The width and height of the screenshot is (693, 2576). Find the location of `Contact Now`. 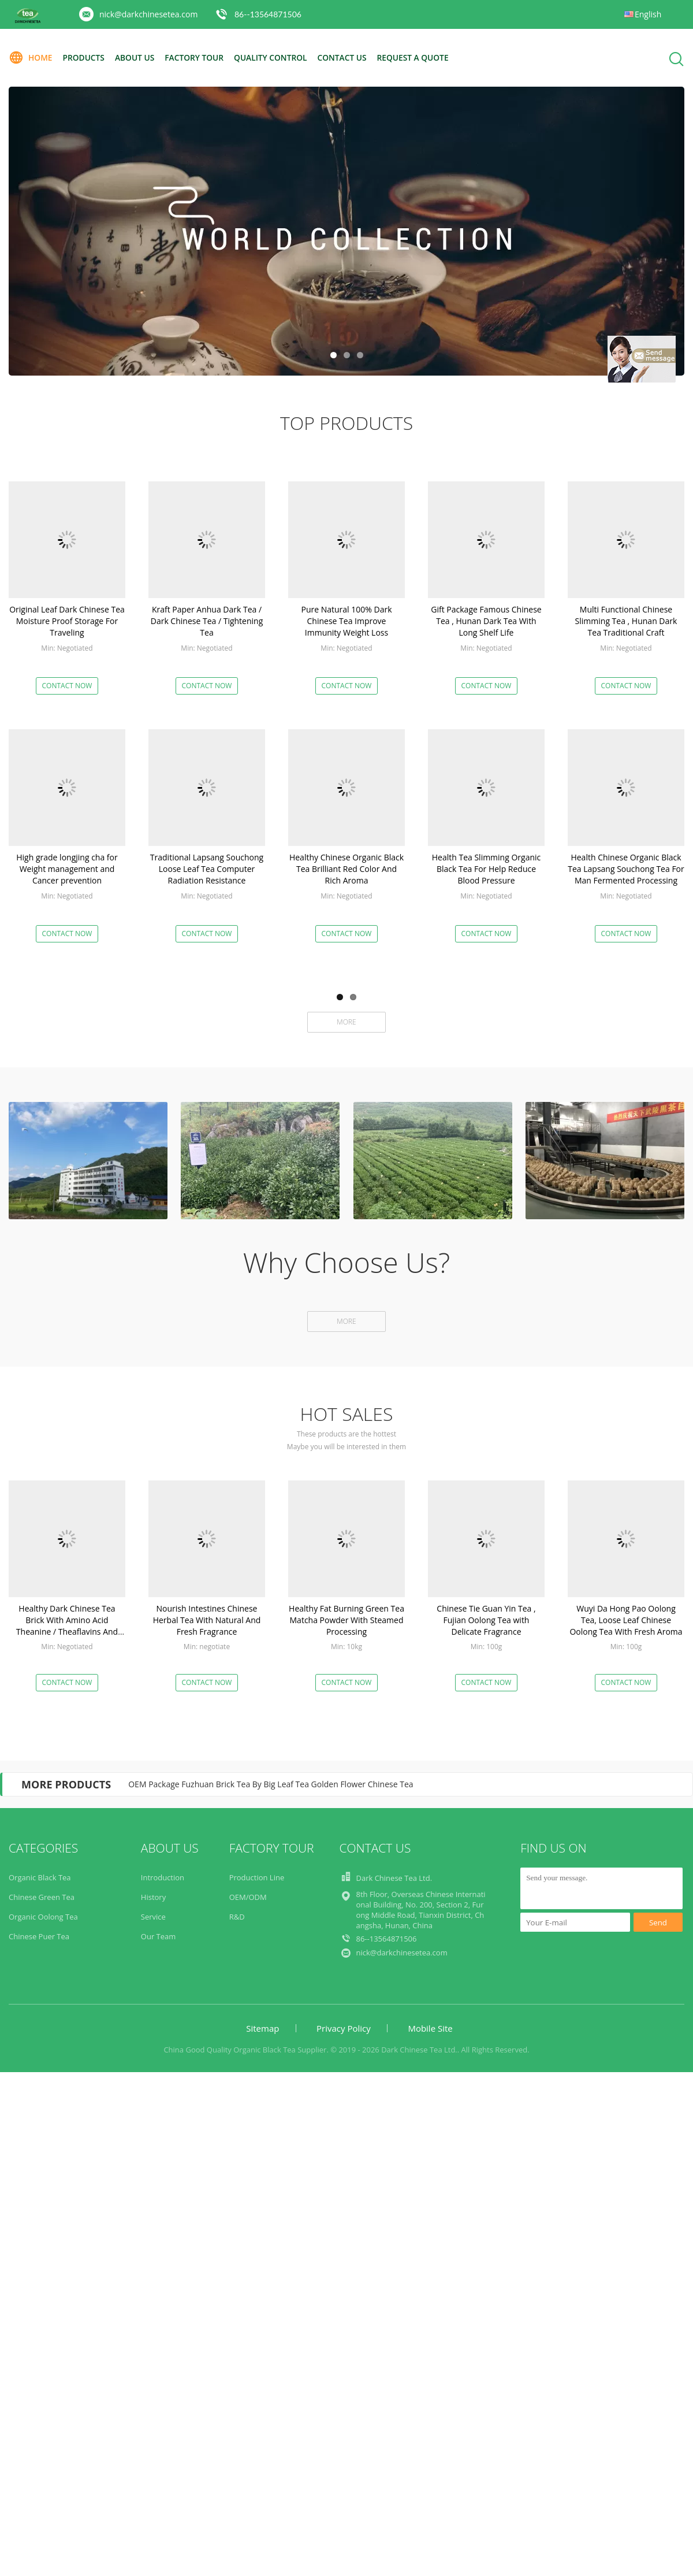

Contact Now is located at coordinates (67, 686).